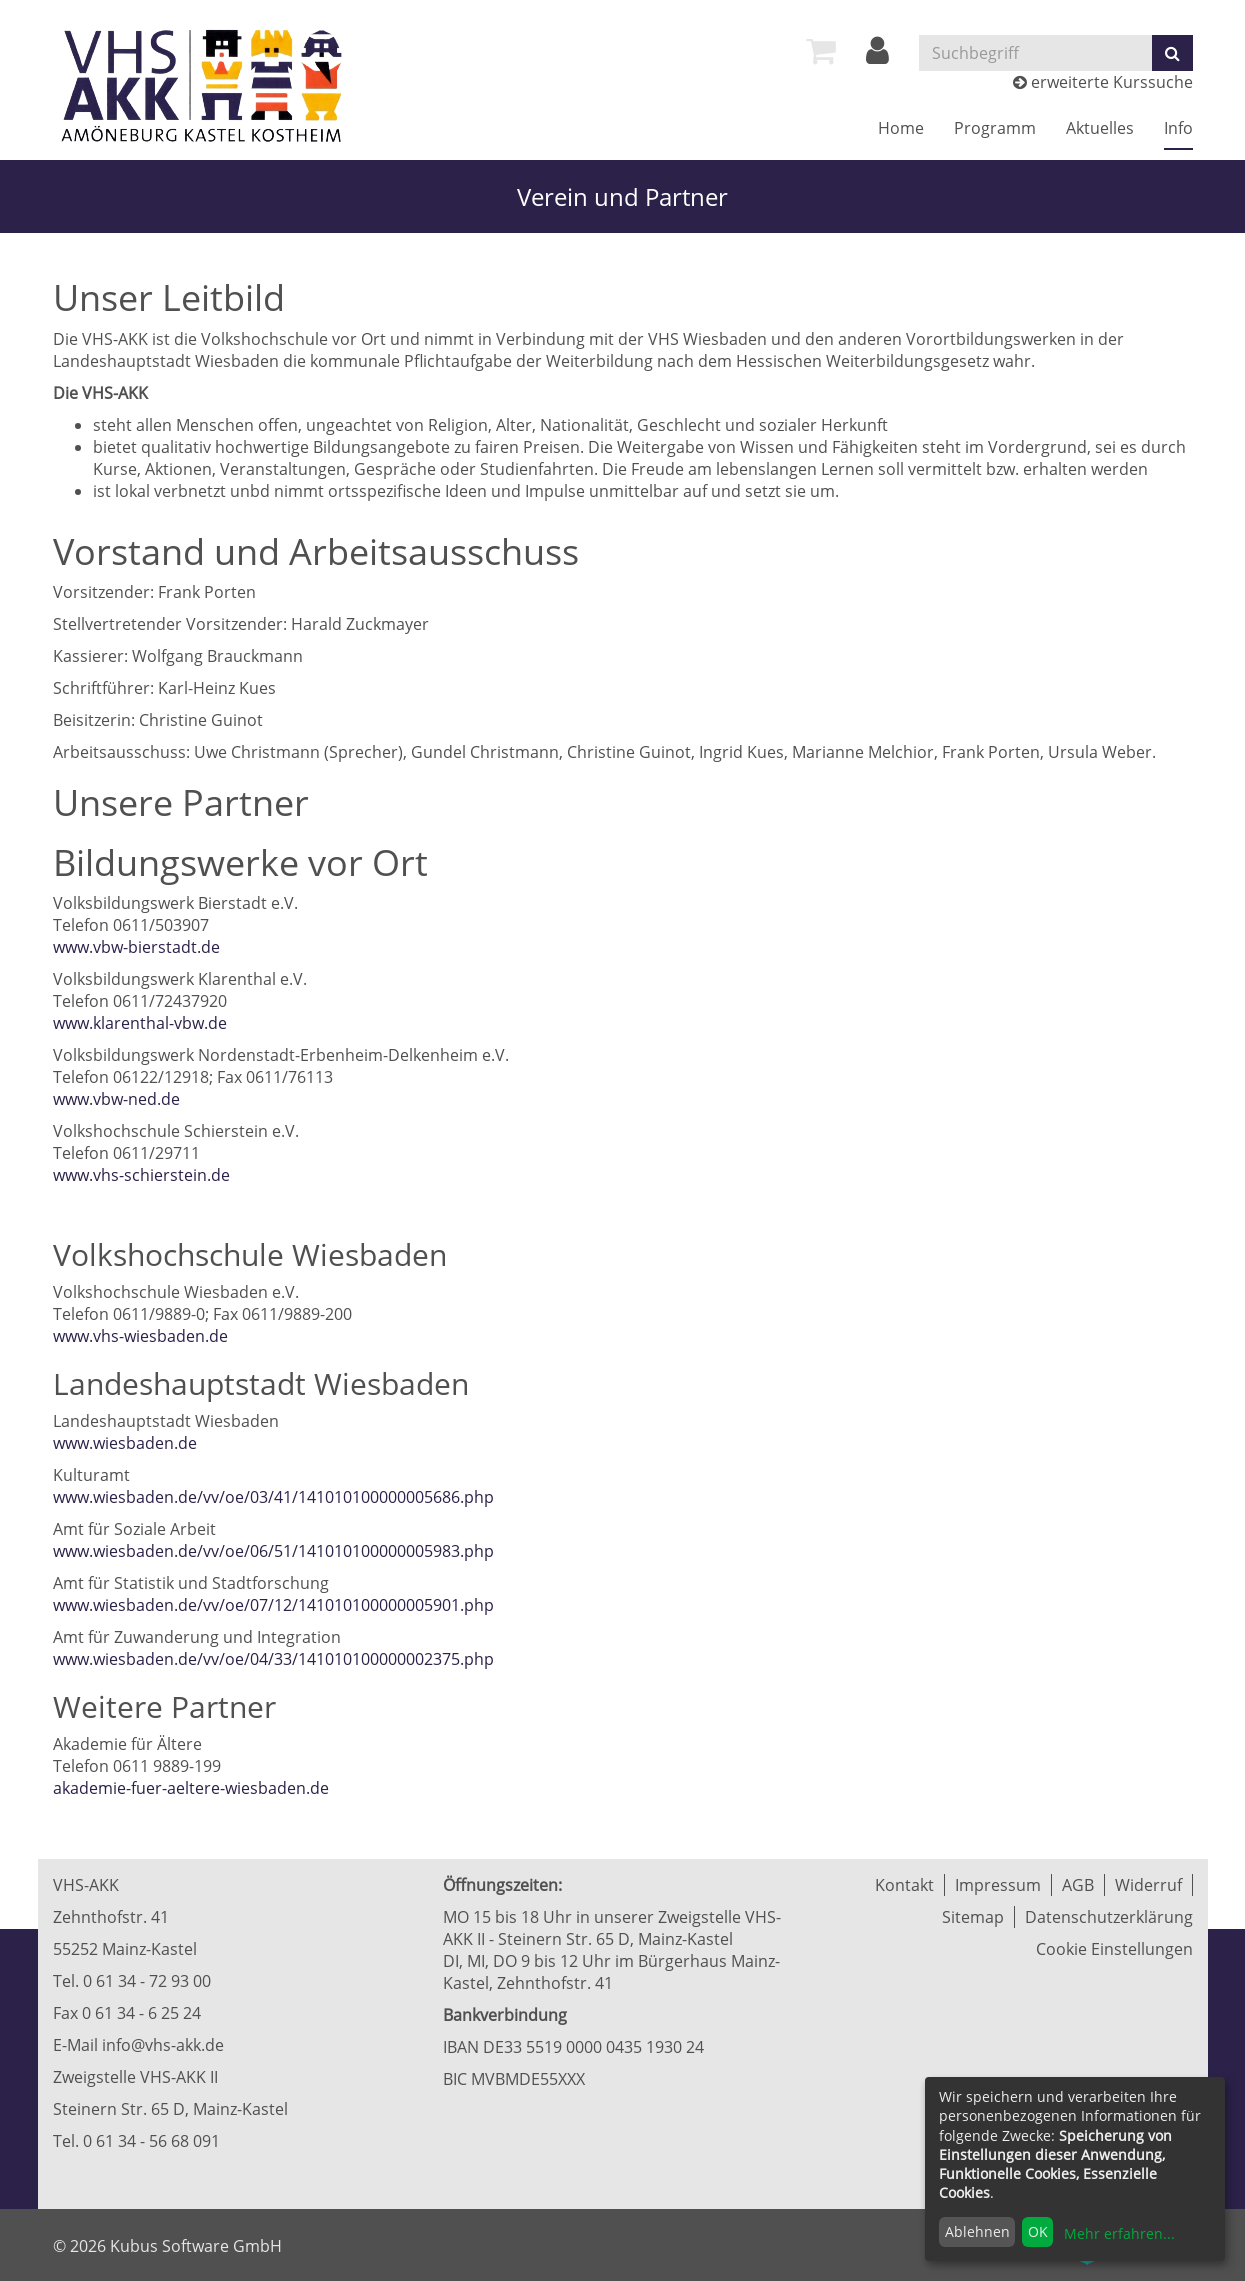 Image resolution: width=1245 pixels, height=2281 pixels. Describe the element at coordinates (273, 1605) in the screenshot. I see `www.wiesbaden.de/vv/oe/07/12/141010100000005901.php` at that location.